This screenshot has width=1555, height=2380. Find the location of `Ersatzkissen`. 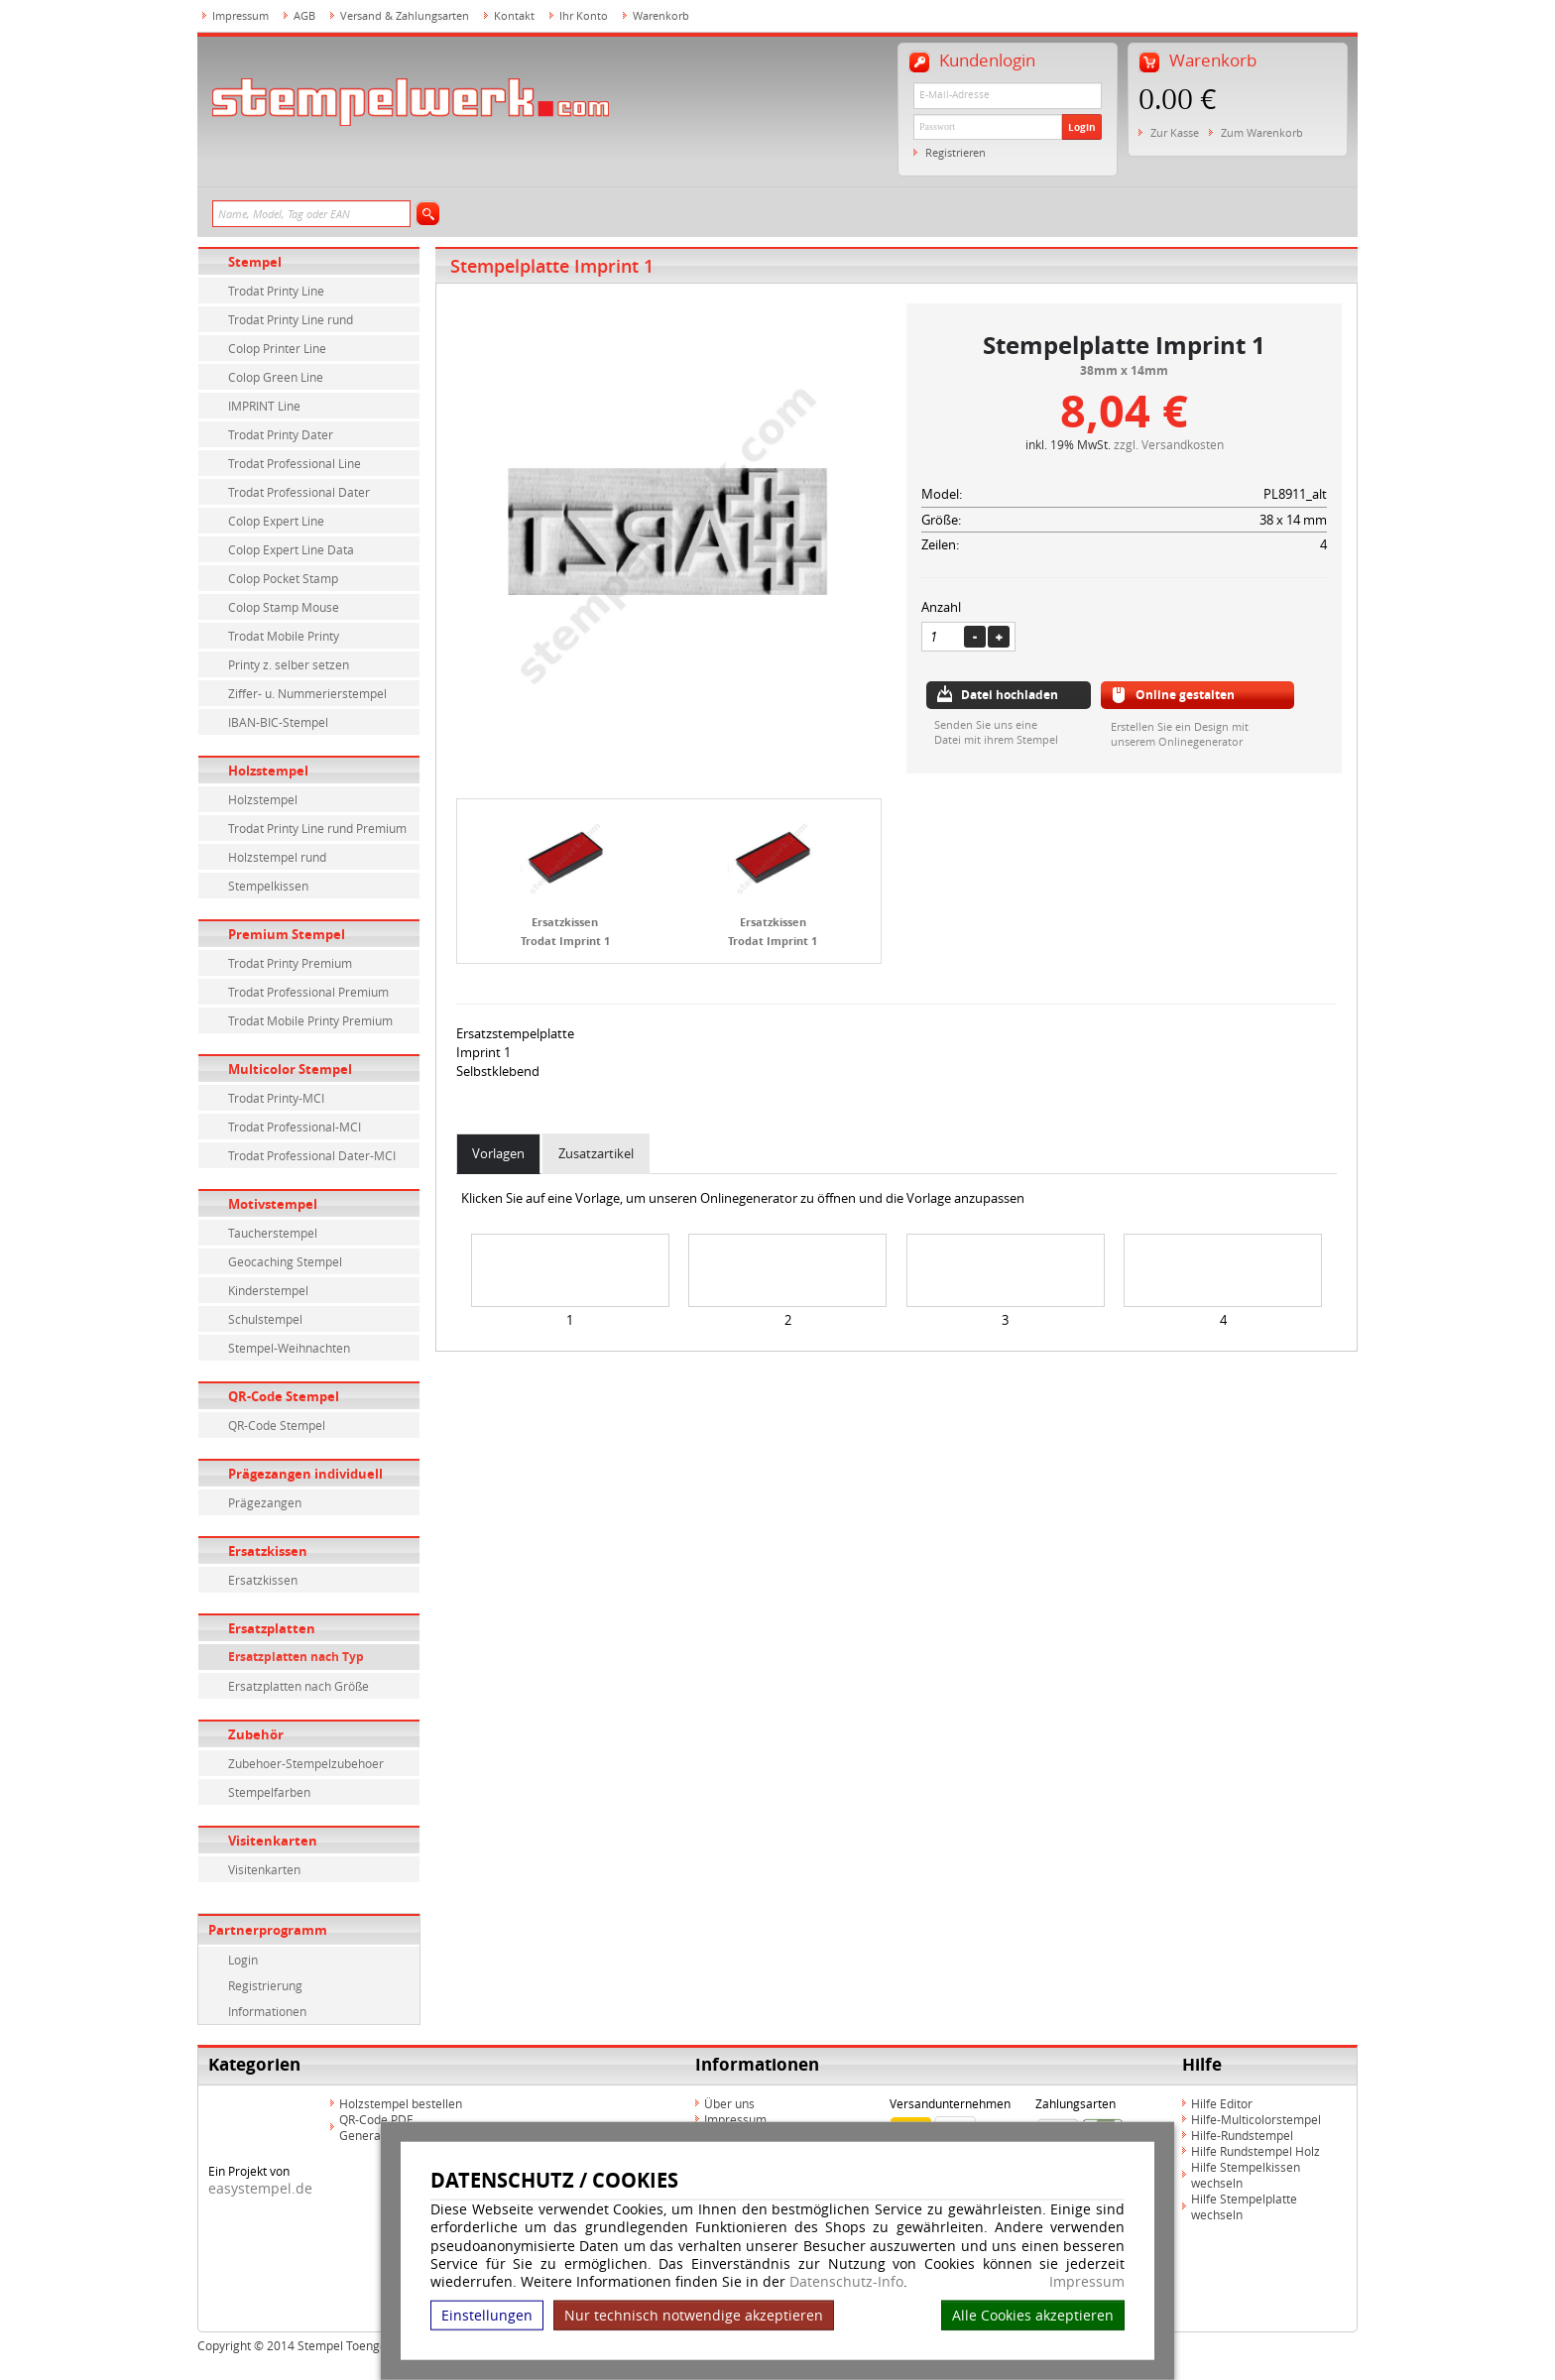

Ersatzkissen is located at coordinates (267, 1551).